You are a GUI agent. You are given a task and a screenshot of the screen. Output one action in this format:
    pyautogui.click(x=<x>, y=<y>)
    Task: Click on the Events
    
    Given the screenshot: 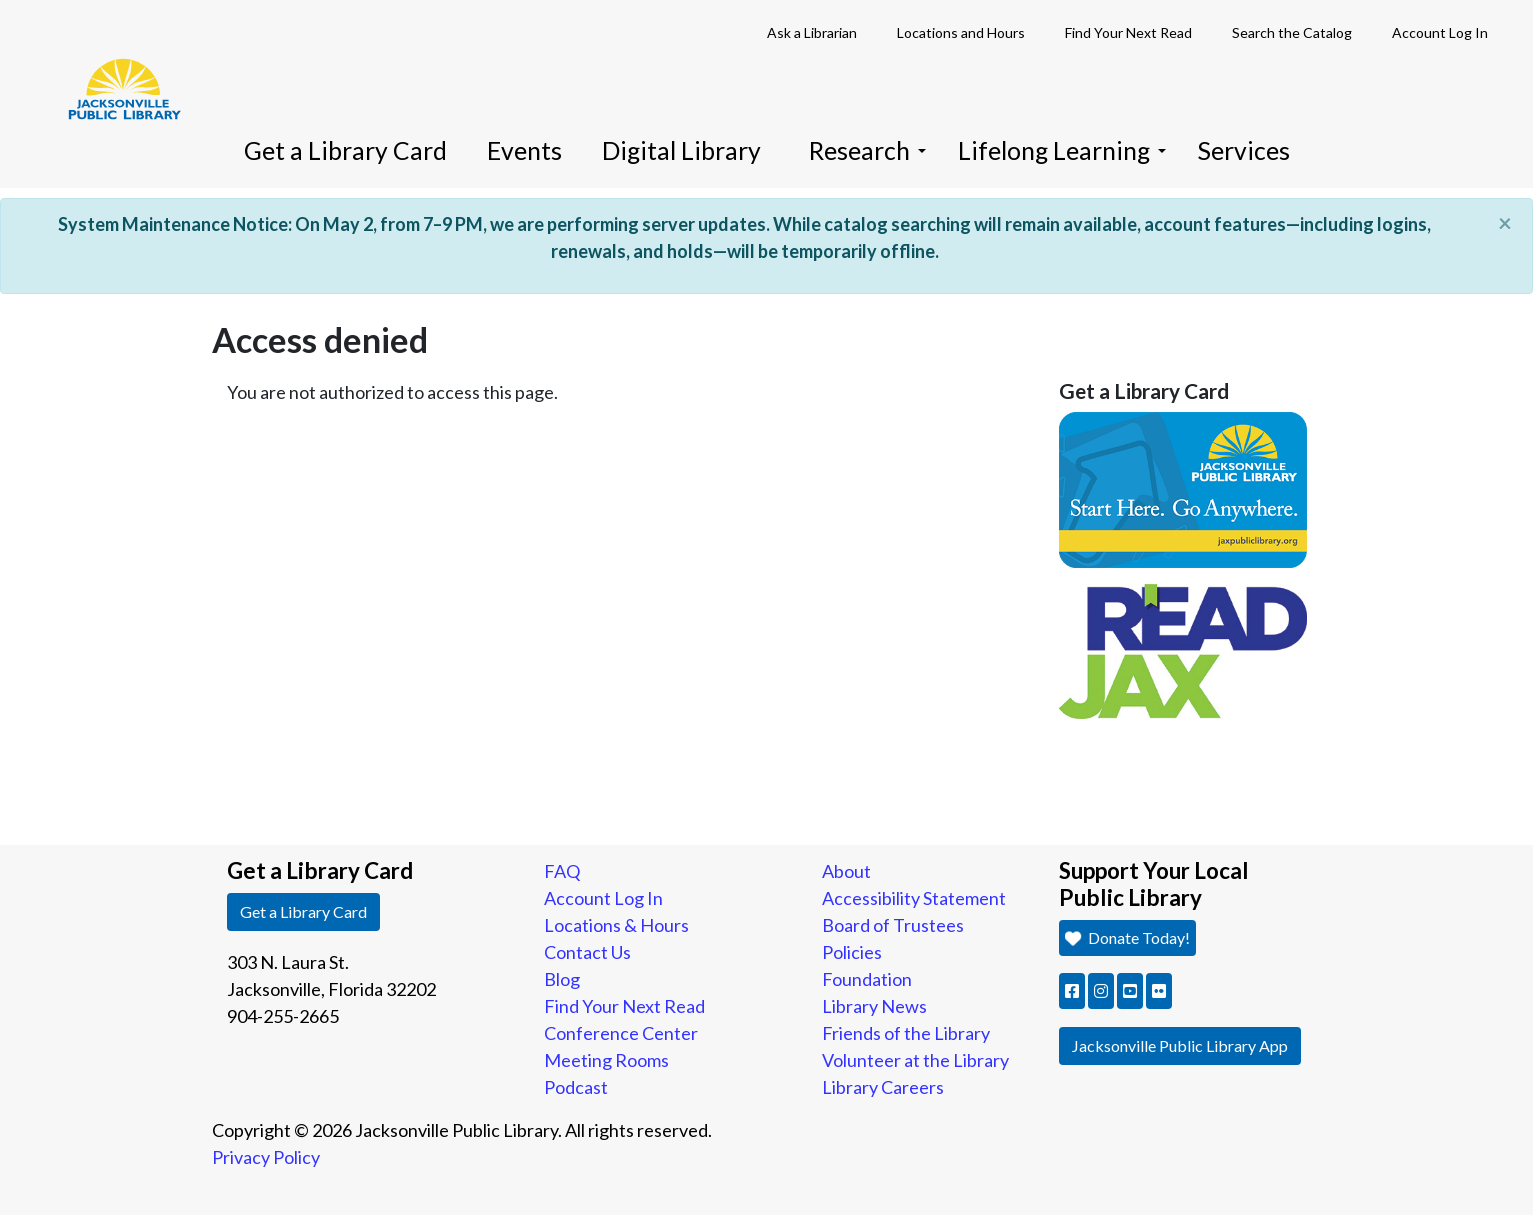 What is the action you would take?
    pyautogui.click(x=524, y=150)
    